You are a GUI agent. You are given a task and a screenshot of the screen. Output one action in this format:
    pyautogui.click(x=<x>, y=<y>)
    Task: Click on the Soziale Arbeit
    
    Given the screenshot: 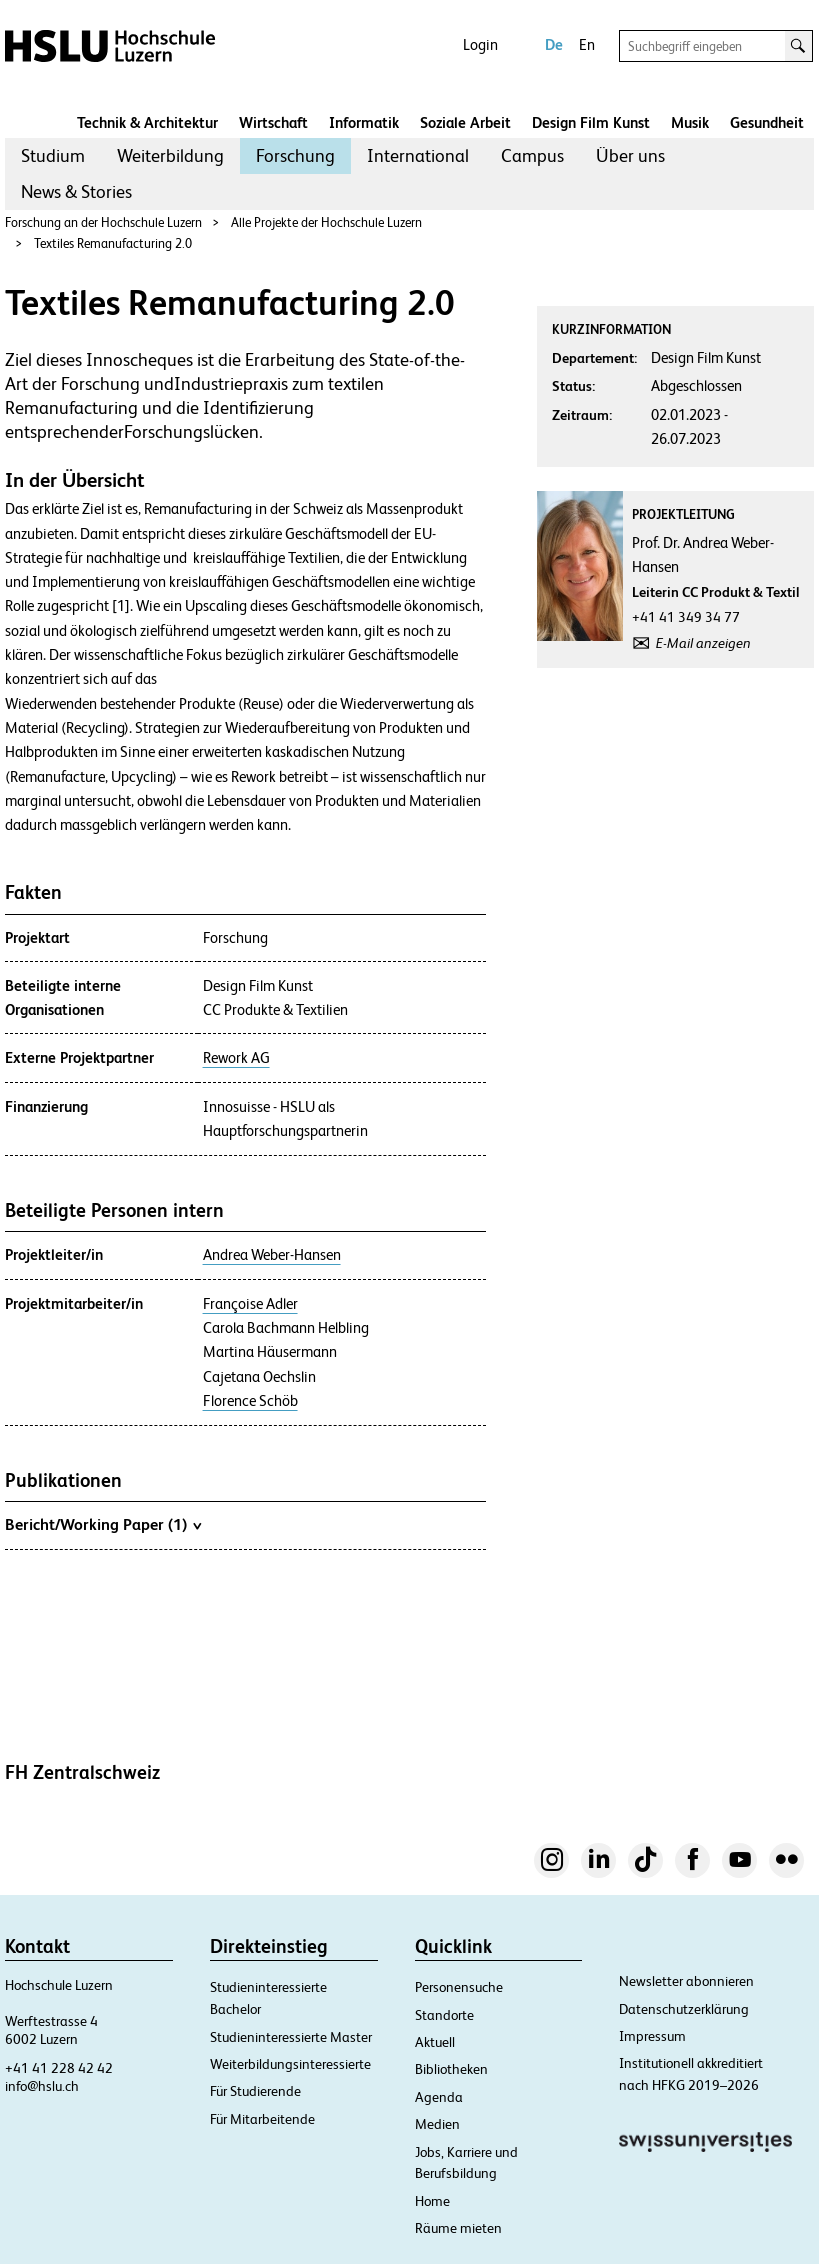 What is the action you would take?
    pyautogui.click(x=465, y=122)
    